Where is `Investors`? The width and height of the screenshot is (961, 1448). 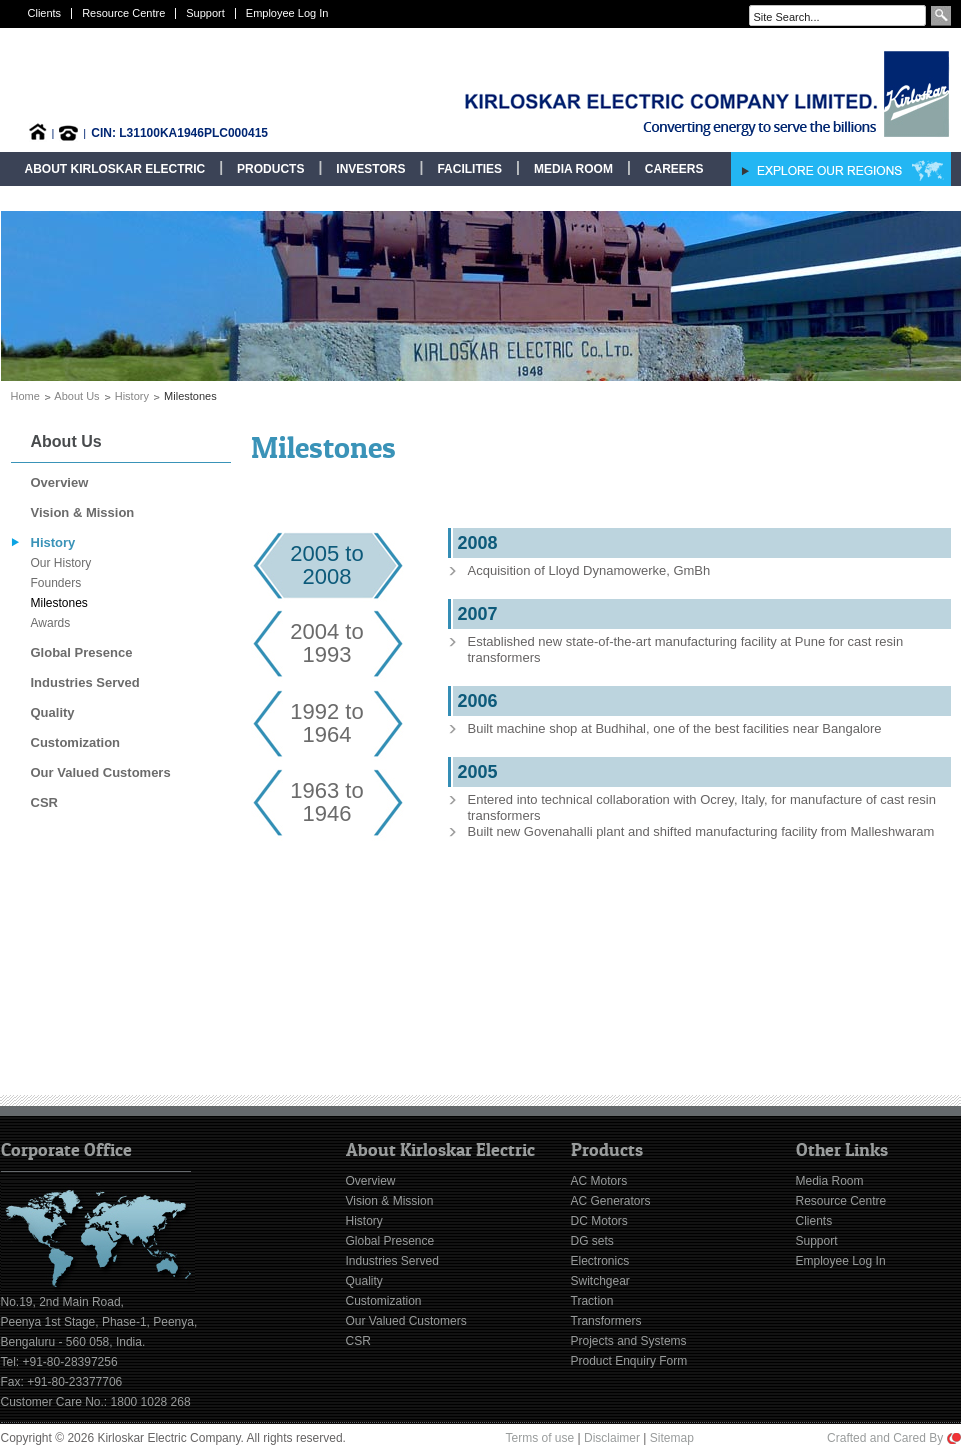 Investors is located at coordinates (370, 169).